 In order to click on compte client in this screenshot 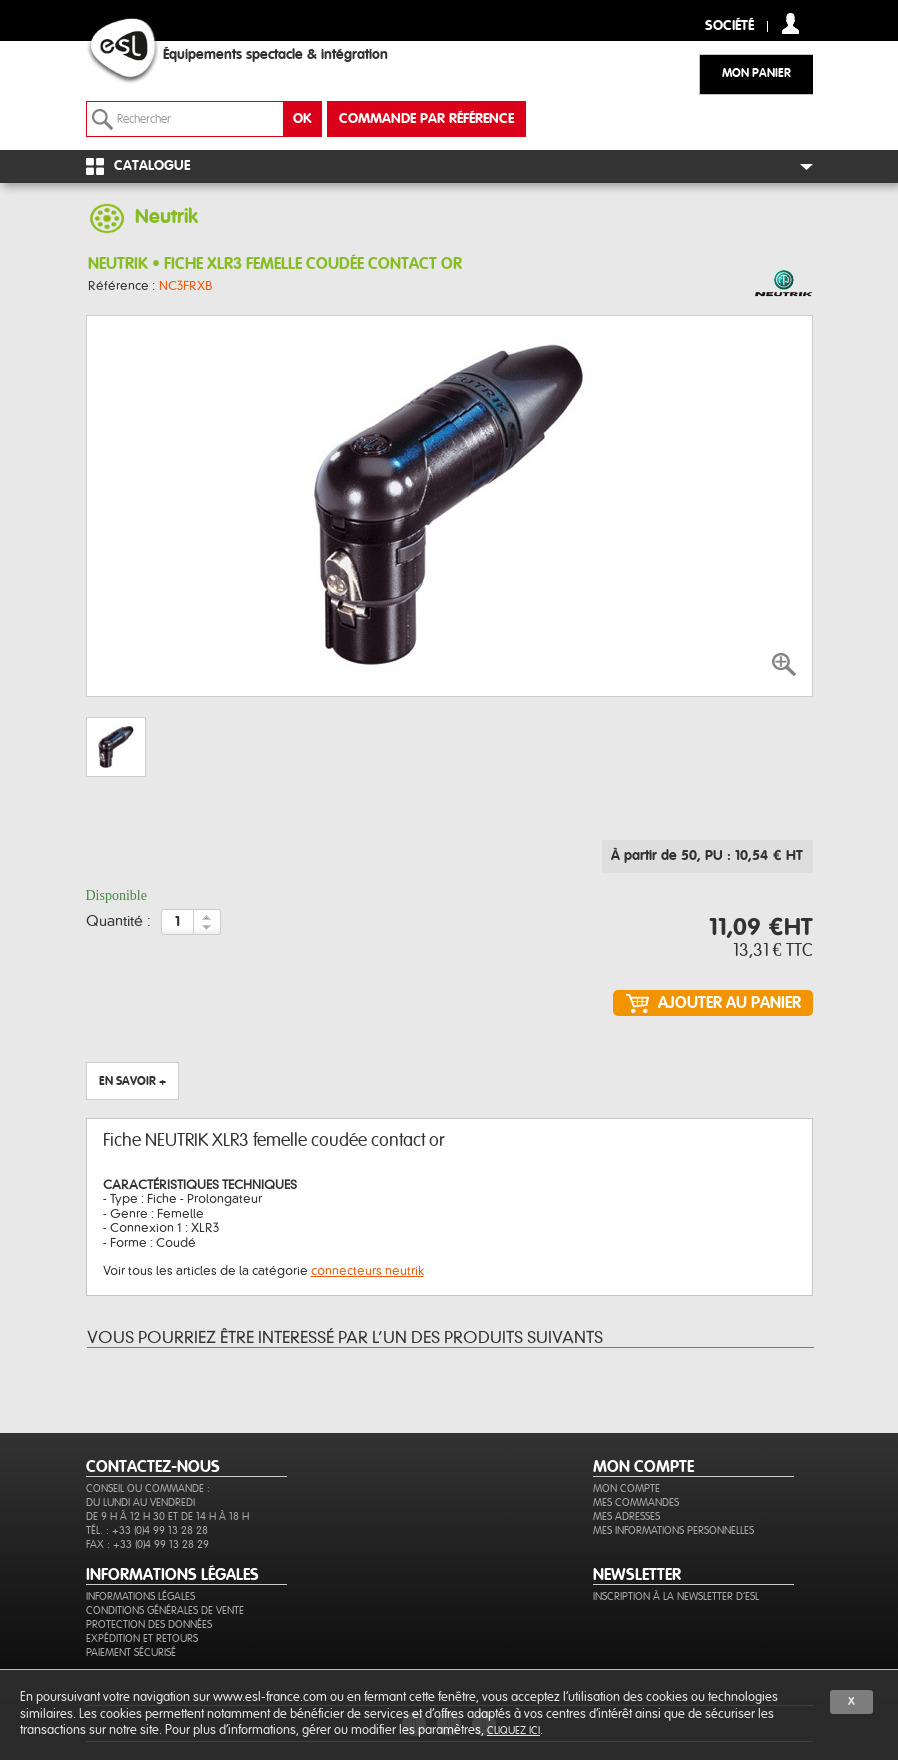, I will do `click(790, 23)`.